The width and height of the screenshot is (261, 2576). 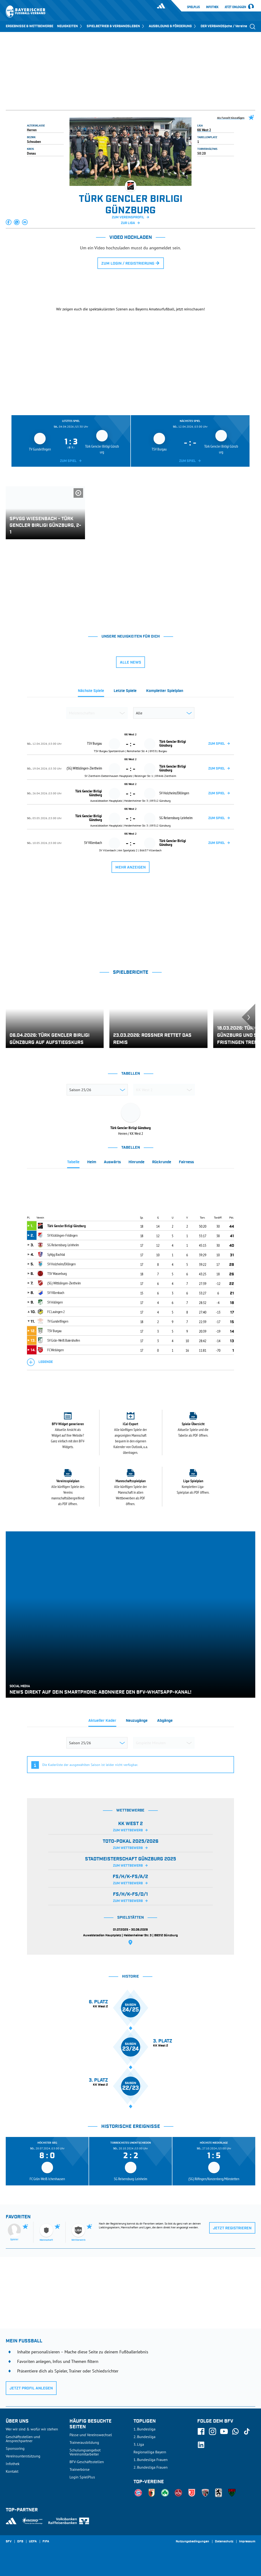 I want to click on Login SpielPlus, so click(x=82, y=2477).